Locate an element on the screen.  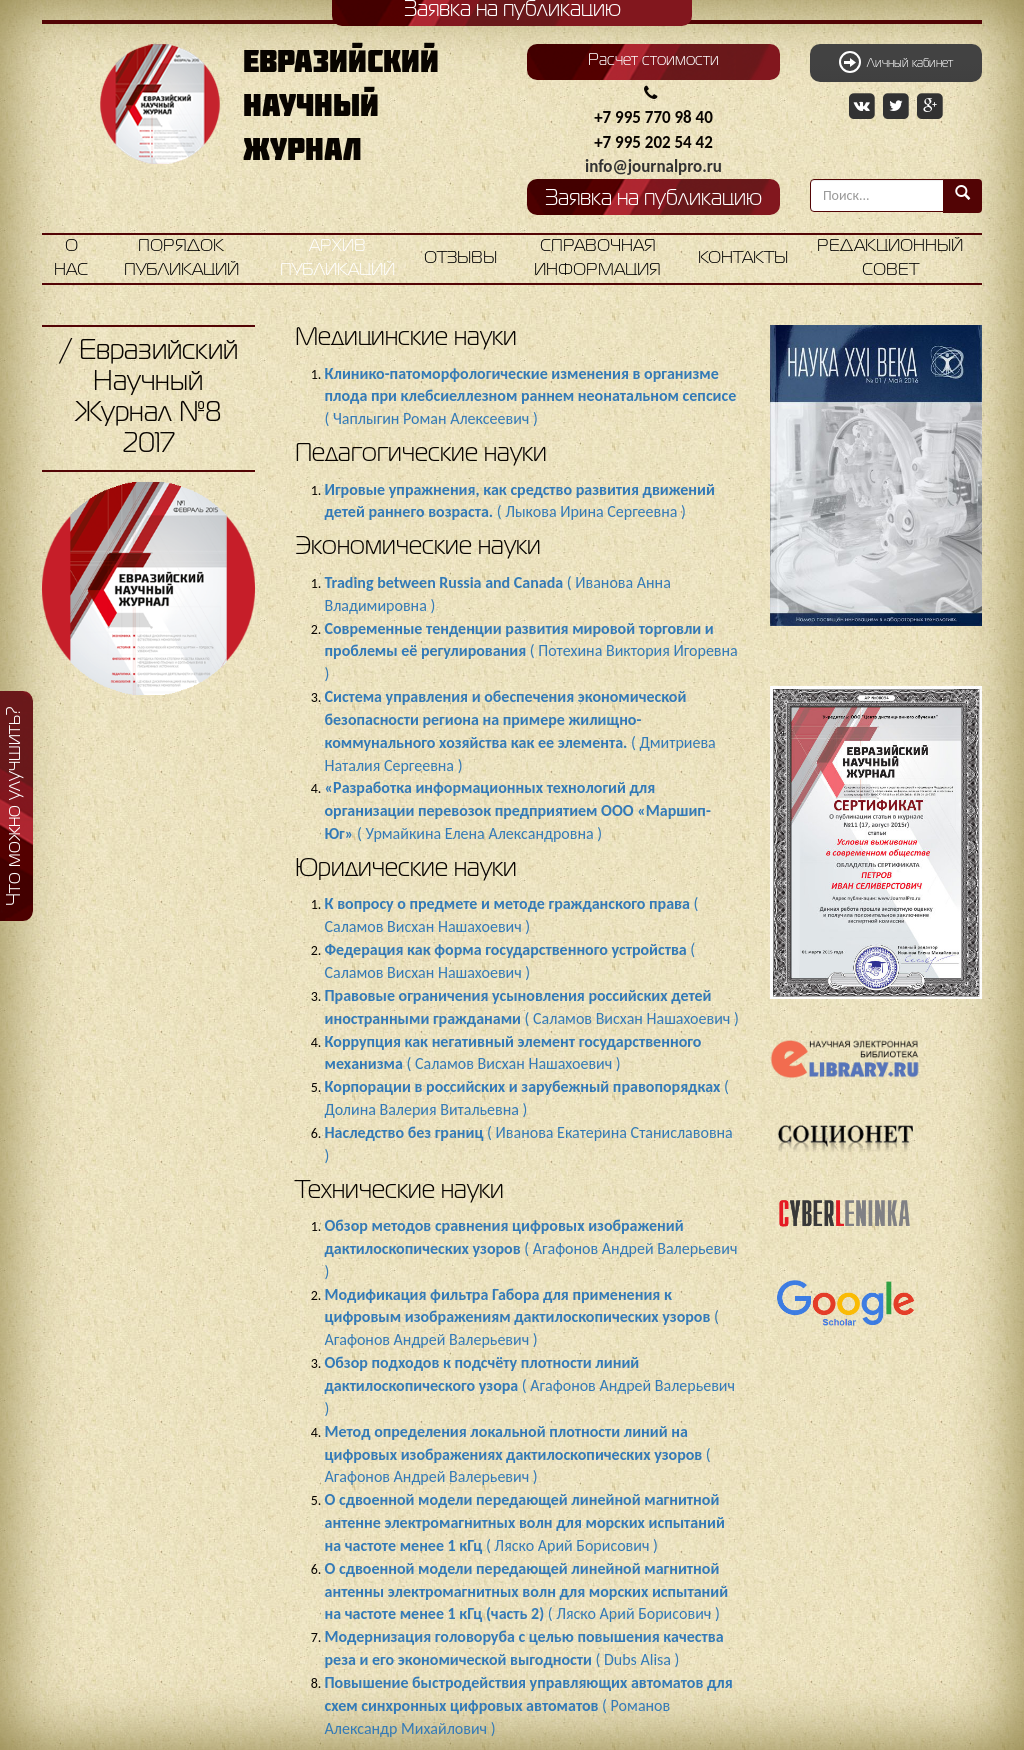
Контакты is located at coordinates (743, 258).